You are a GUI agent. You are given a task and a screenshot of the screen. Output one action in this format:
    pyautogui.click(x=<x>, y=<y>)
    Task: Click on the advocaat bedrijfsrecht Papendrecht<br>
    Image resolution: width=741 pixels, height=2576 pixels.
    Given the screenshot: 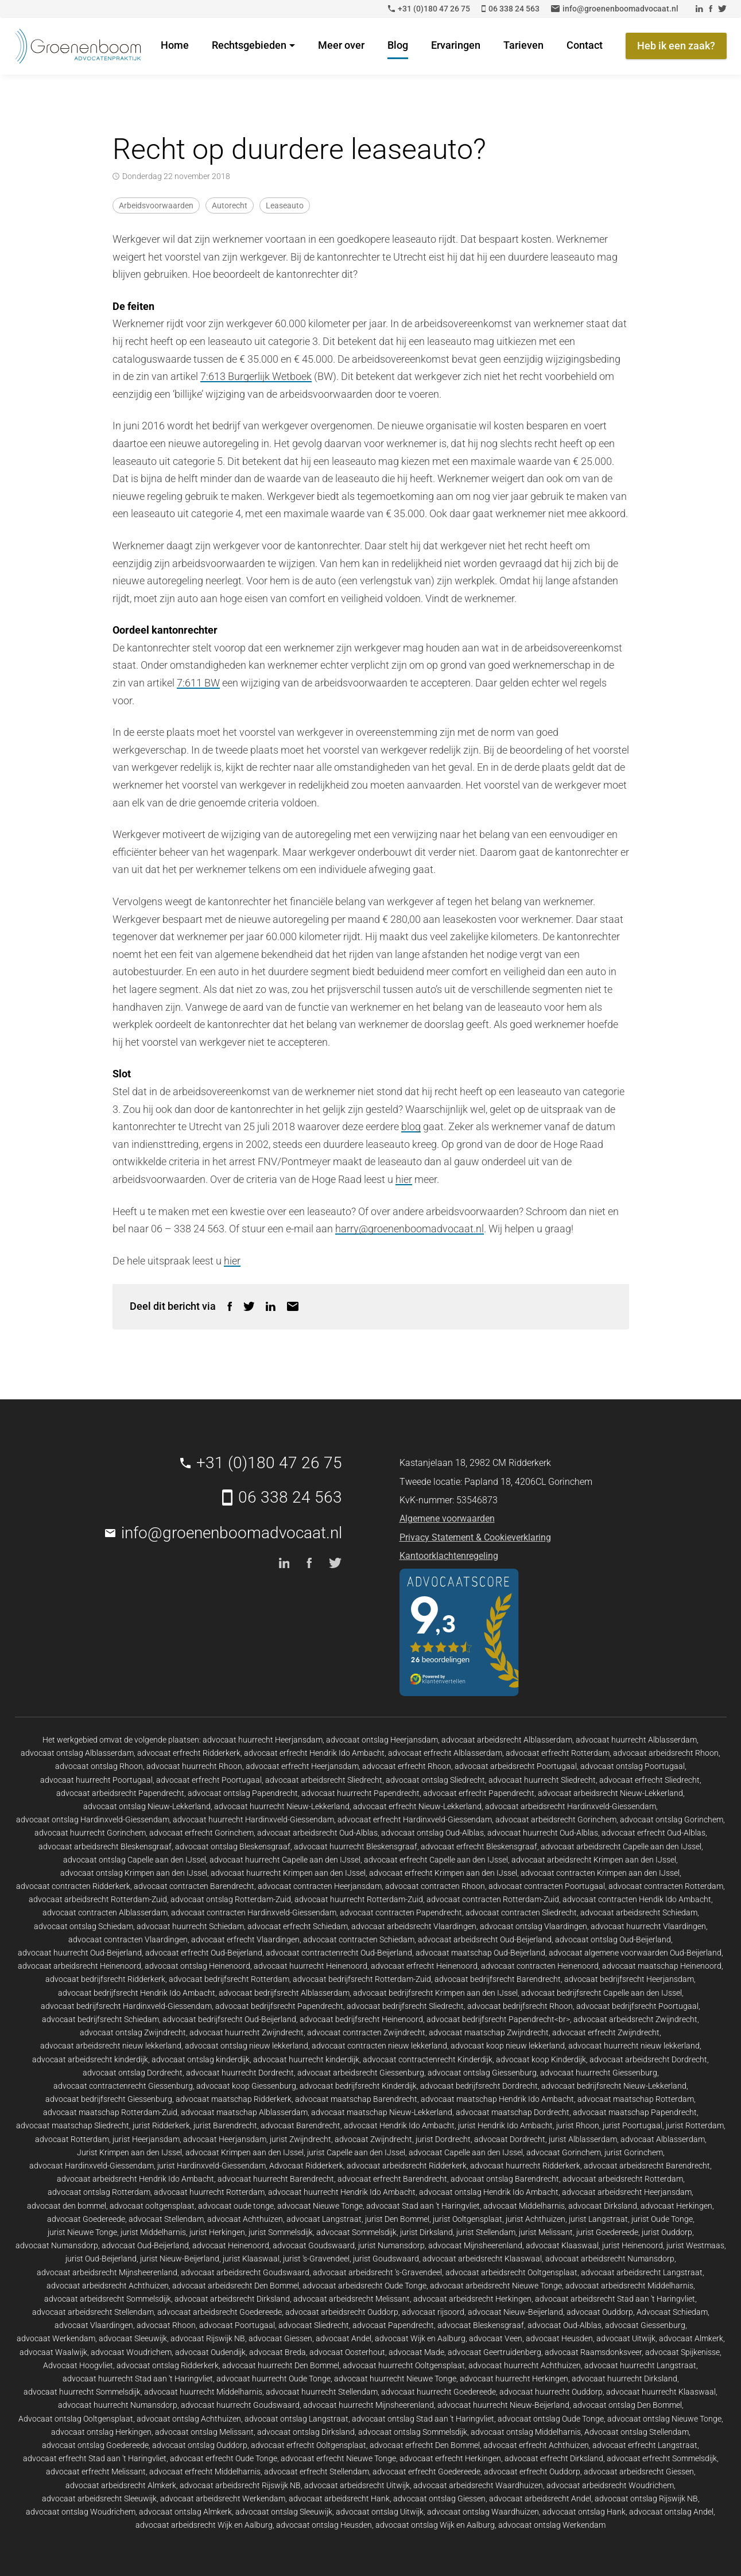 What is the action you would take?
    pyautogui.click(x=498, y=2019)
    